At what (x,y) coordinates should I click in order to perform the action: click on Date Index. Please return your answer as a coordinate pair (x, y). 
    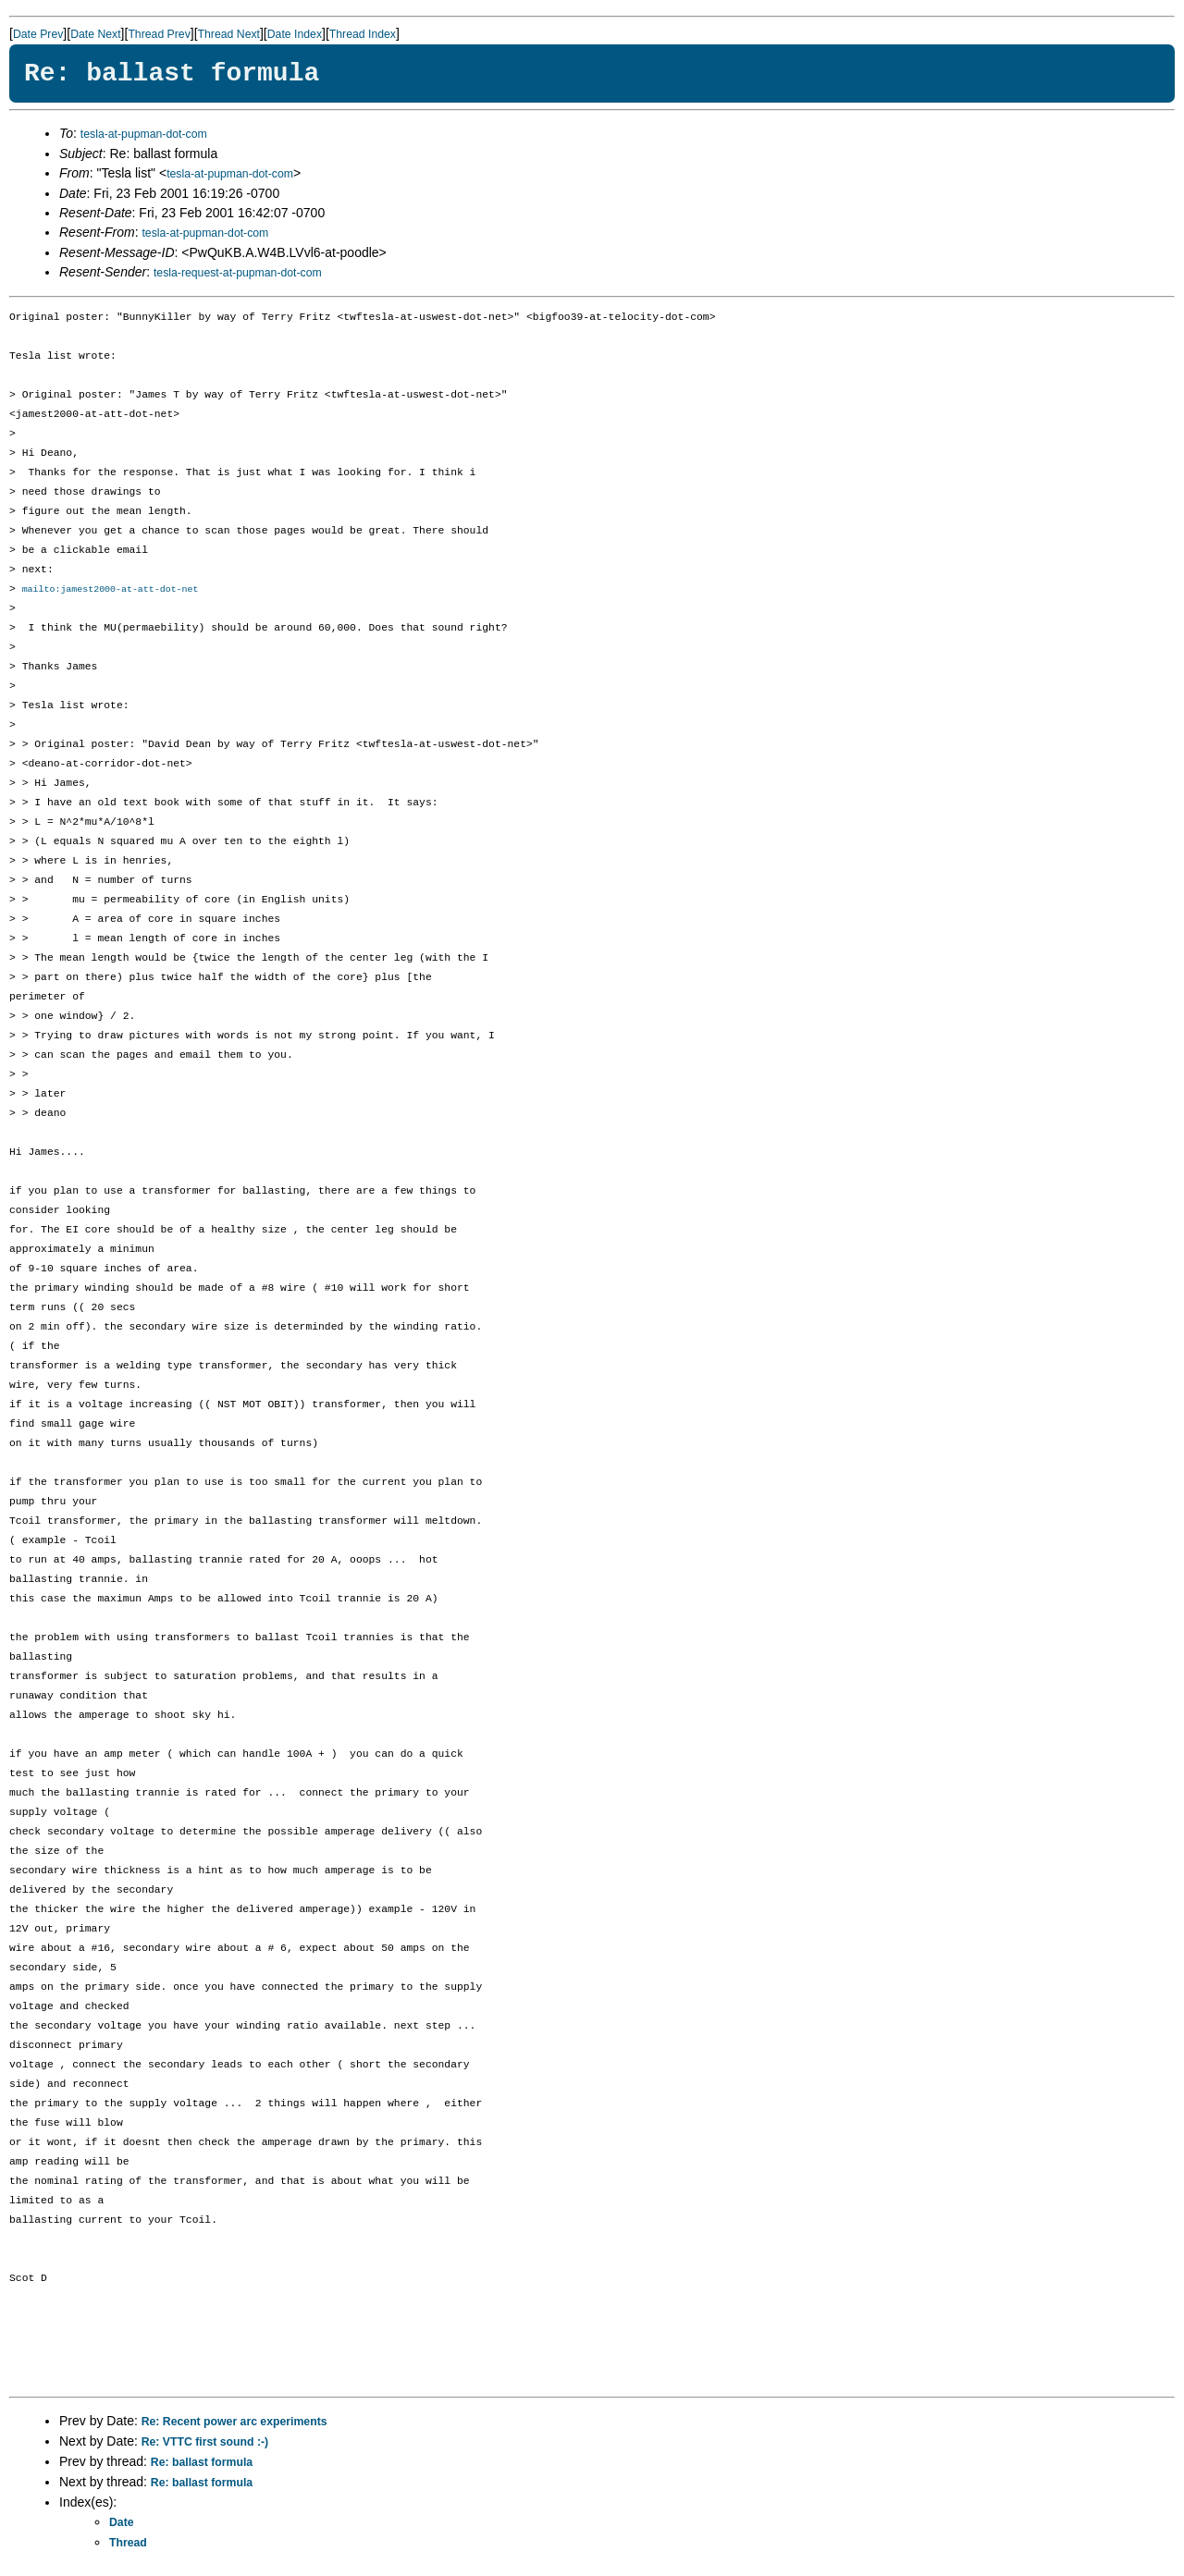
    Looking at the image, I should click on (294, 34).